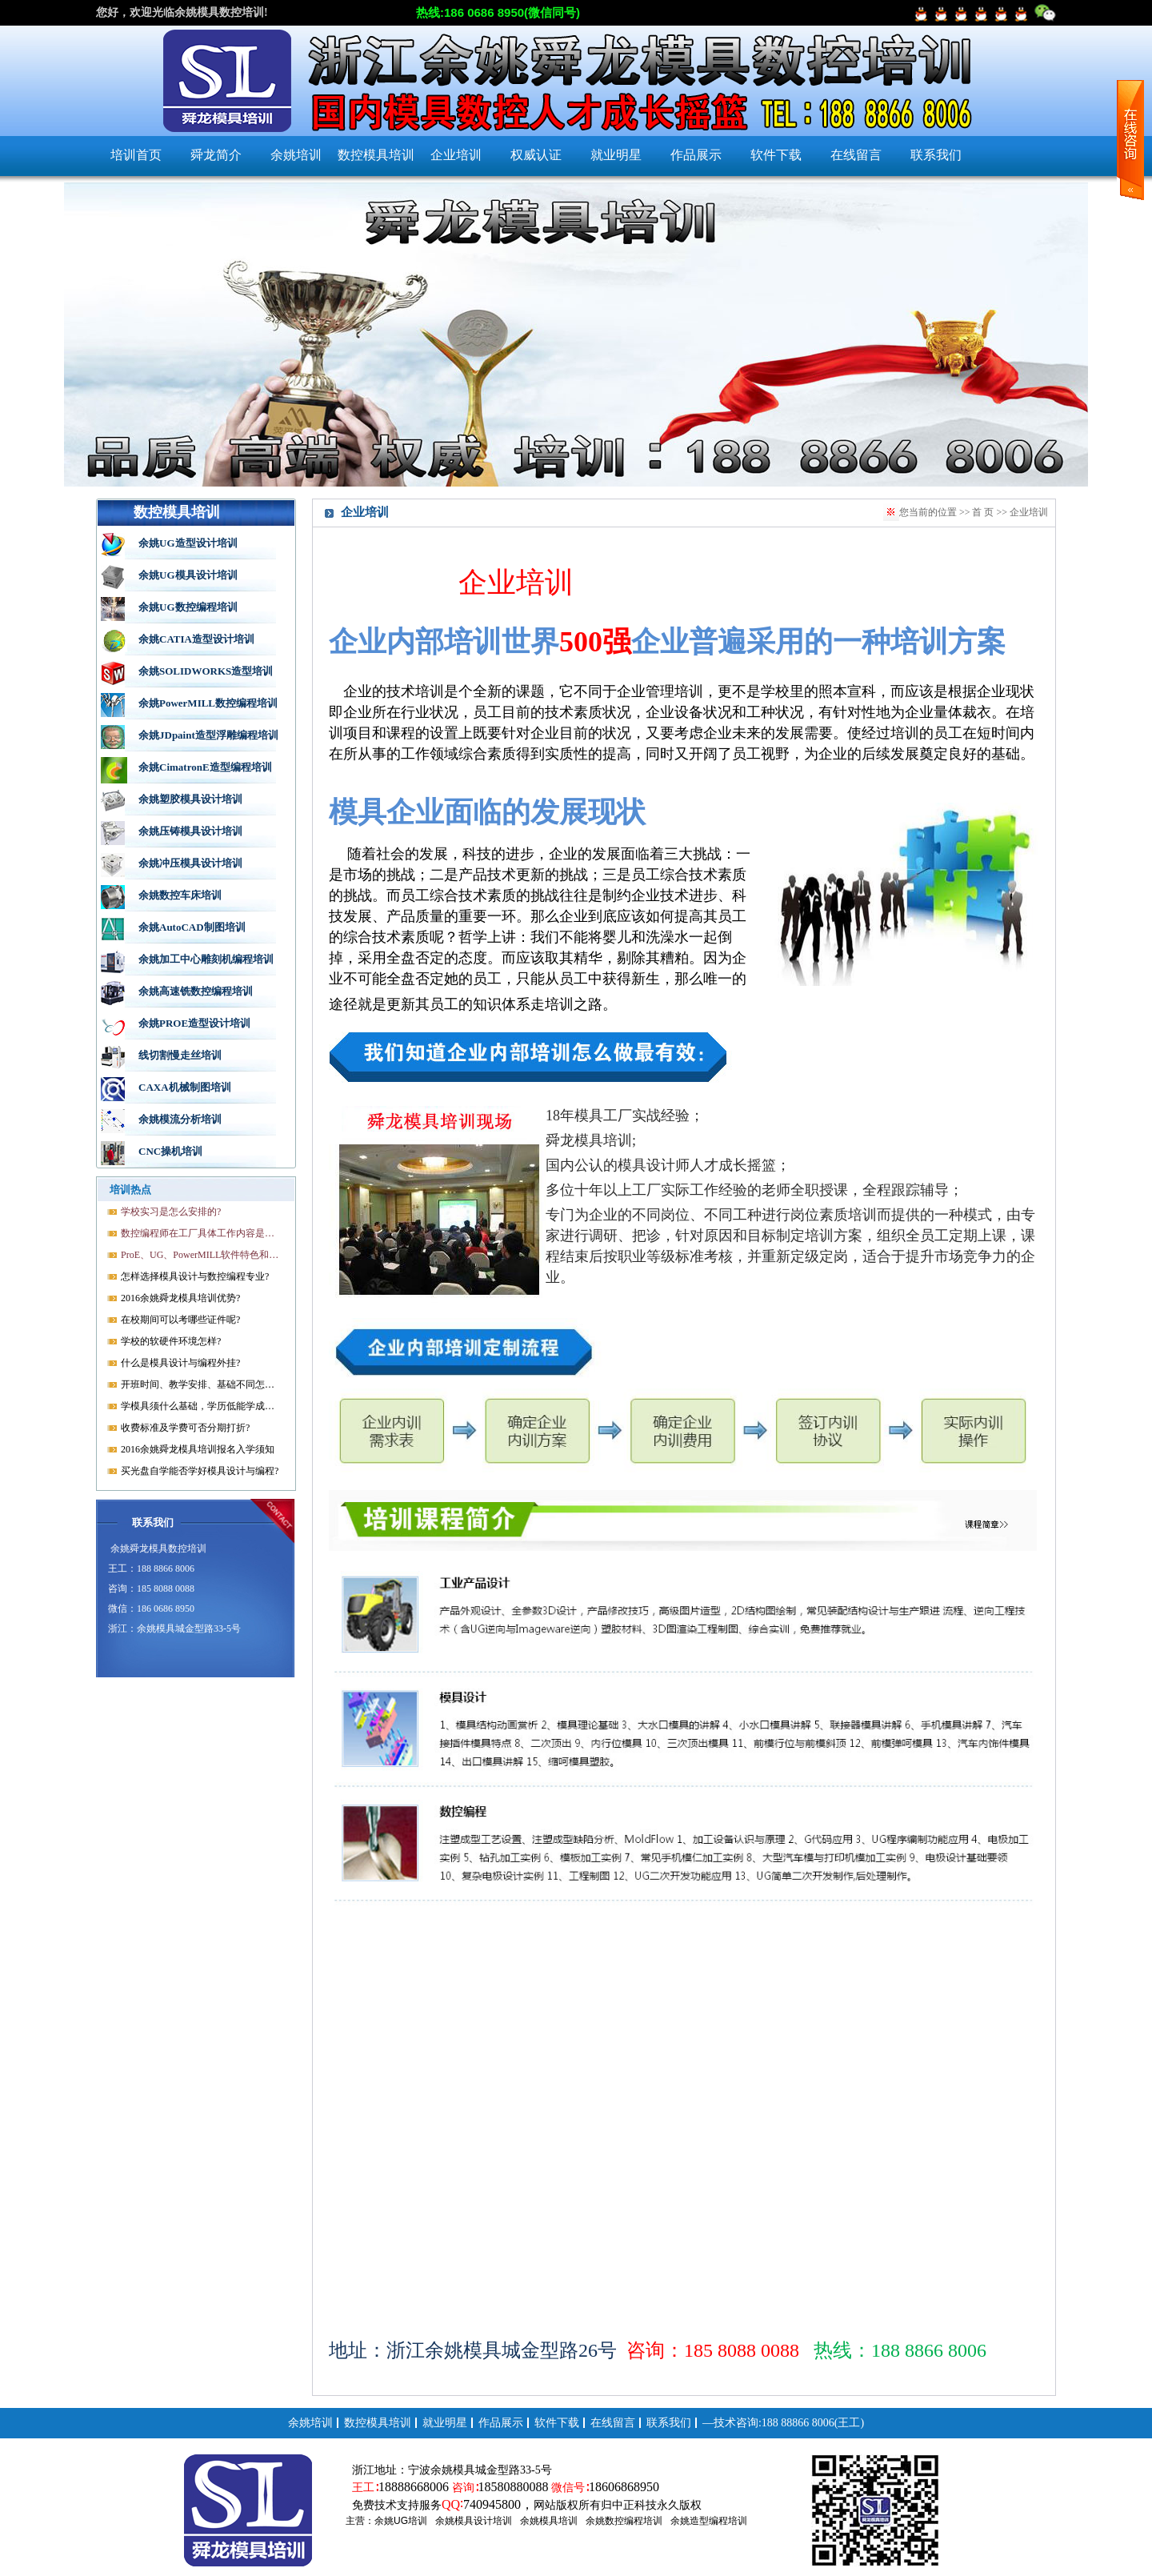 The height and width of the screenshot is (2576, 1152). Describe the element at coordinates (180, 1055) in the screenshot. I see `线切割慢走丝培训` at that location.